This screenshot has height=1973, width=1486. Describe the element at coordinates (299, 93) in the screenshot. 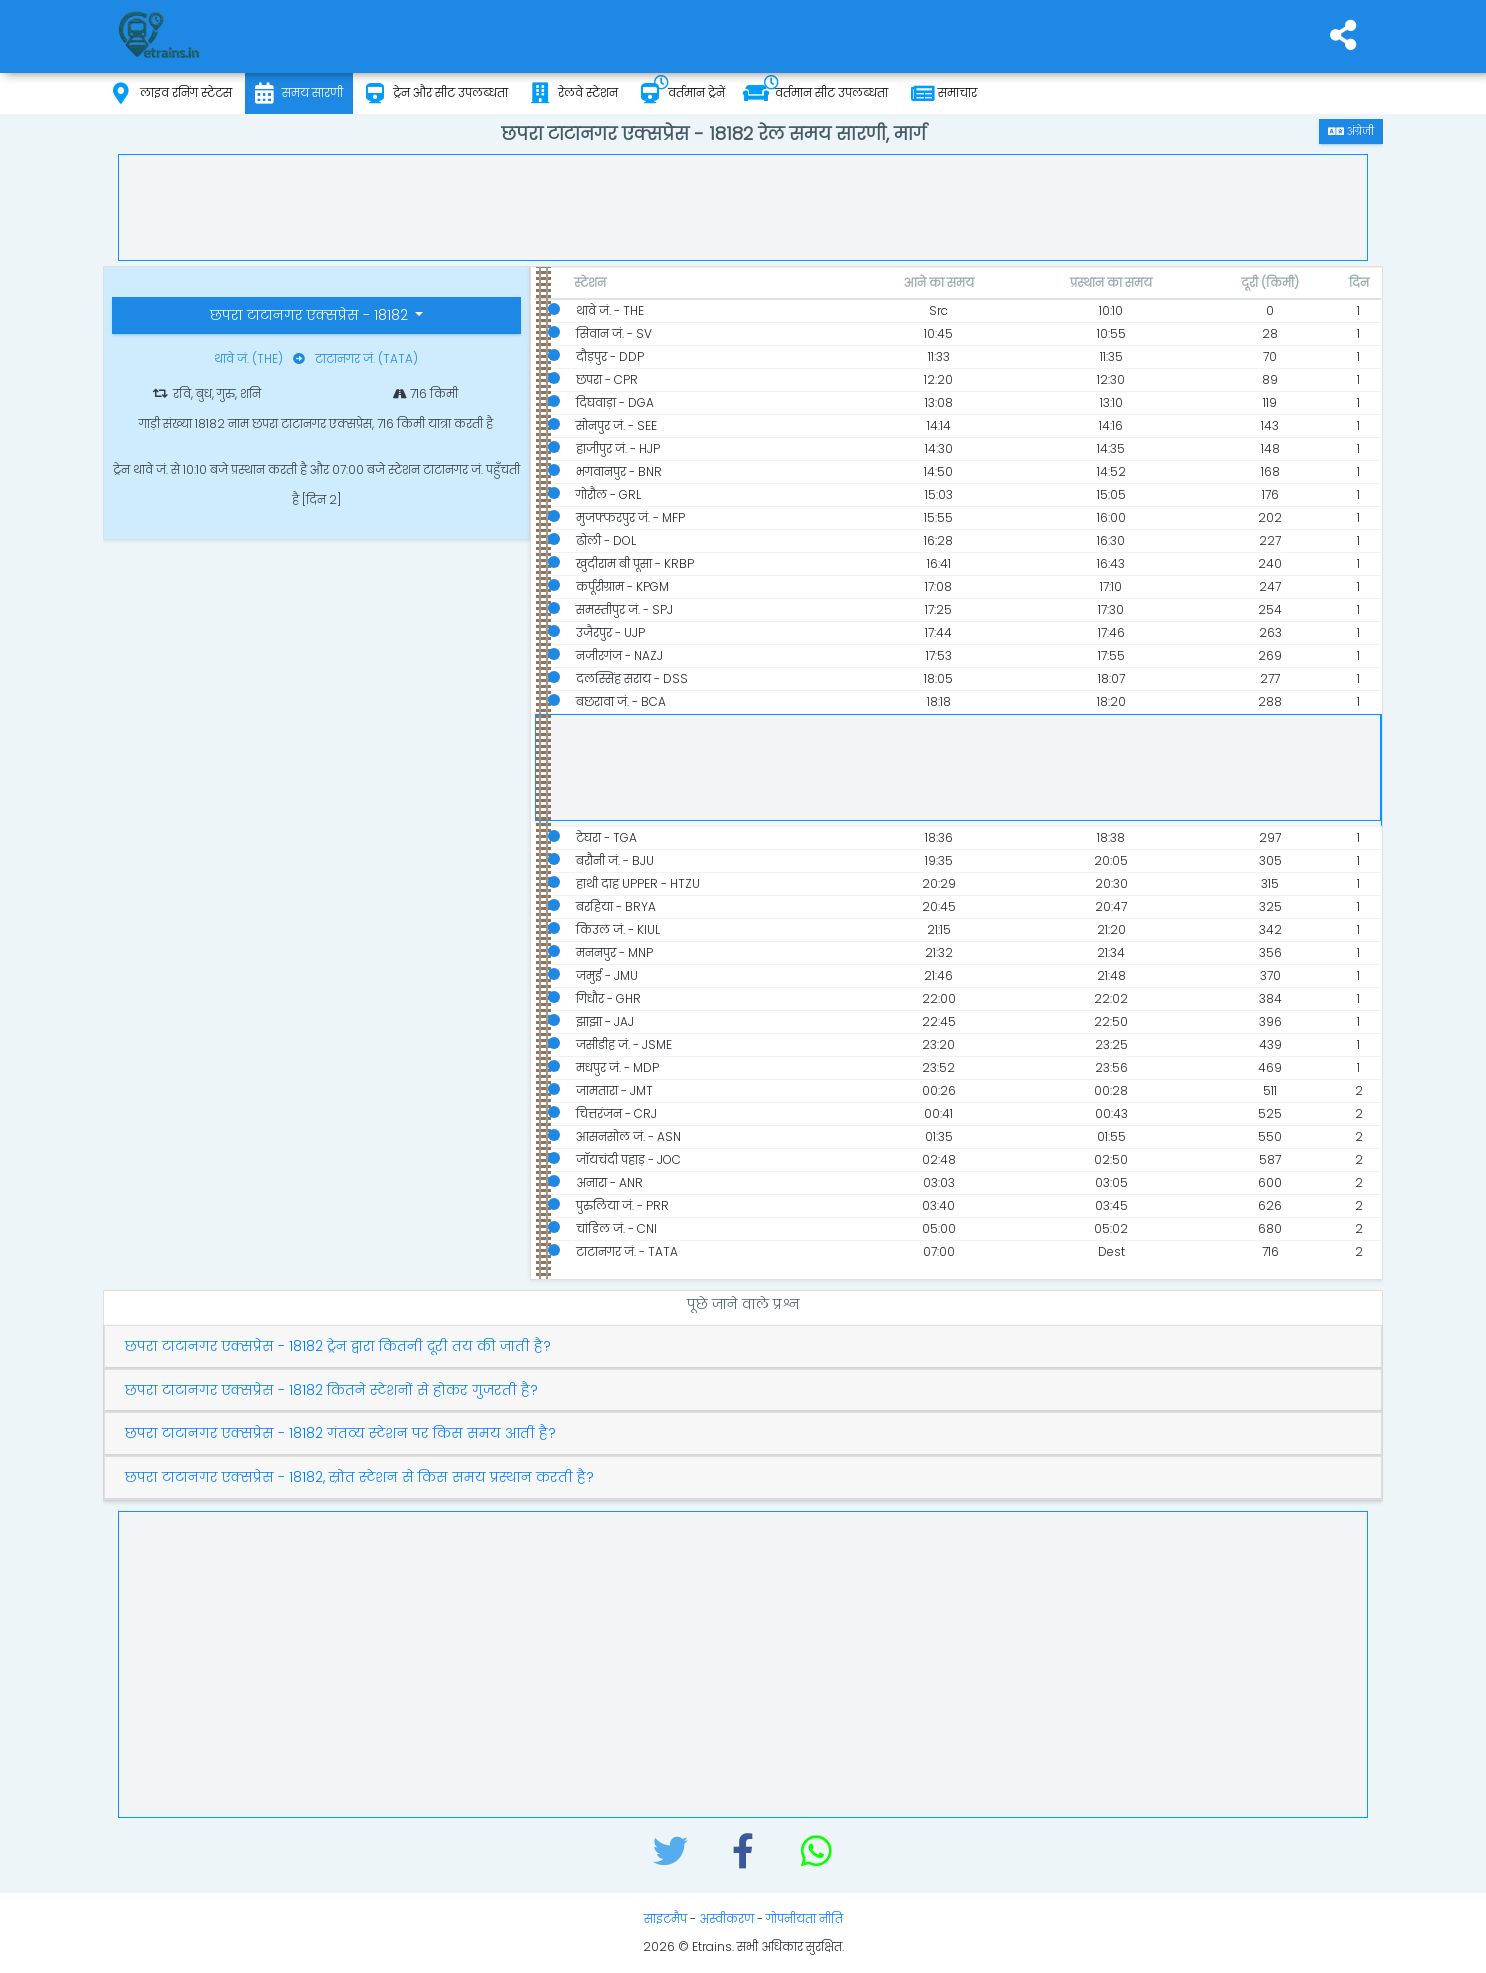

I see `समय सारणी` at that location.